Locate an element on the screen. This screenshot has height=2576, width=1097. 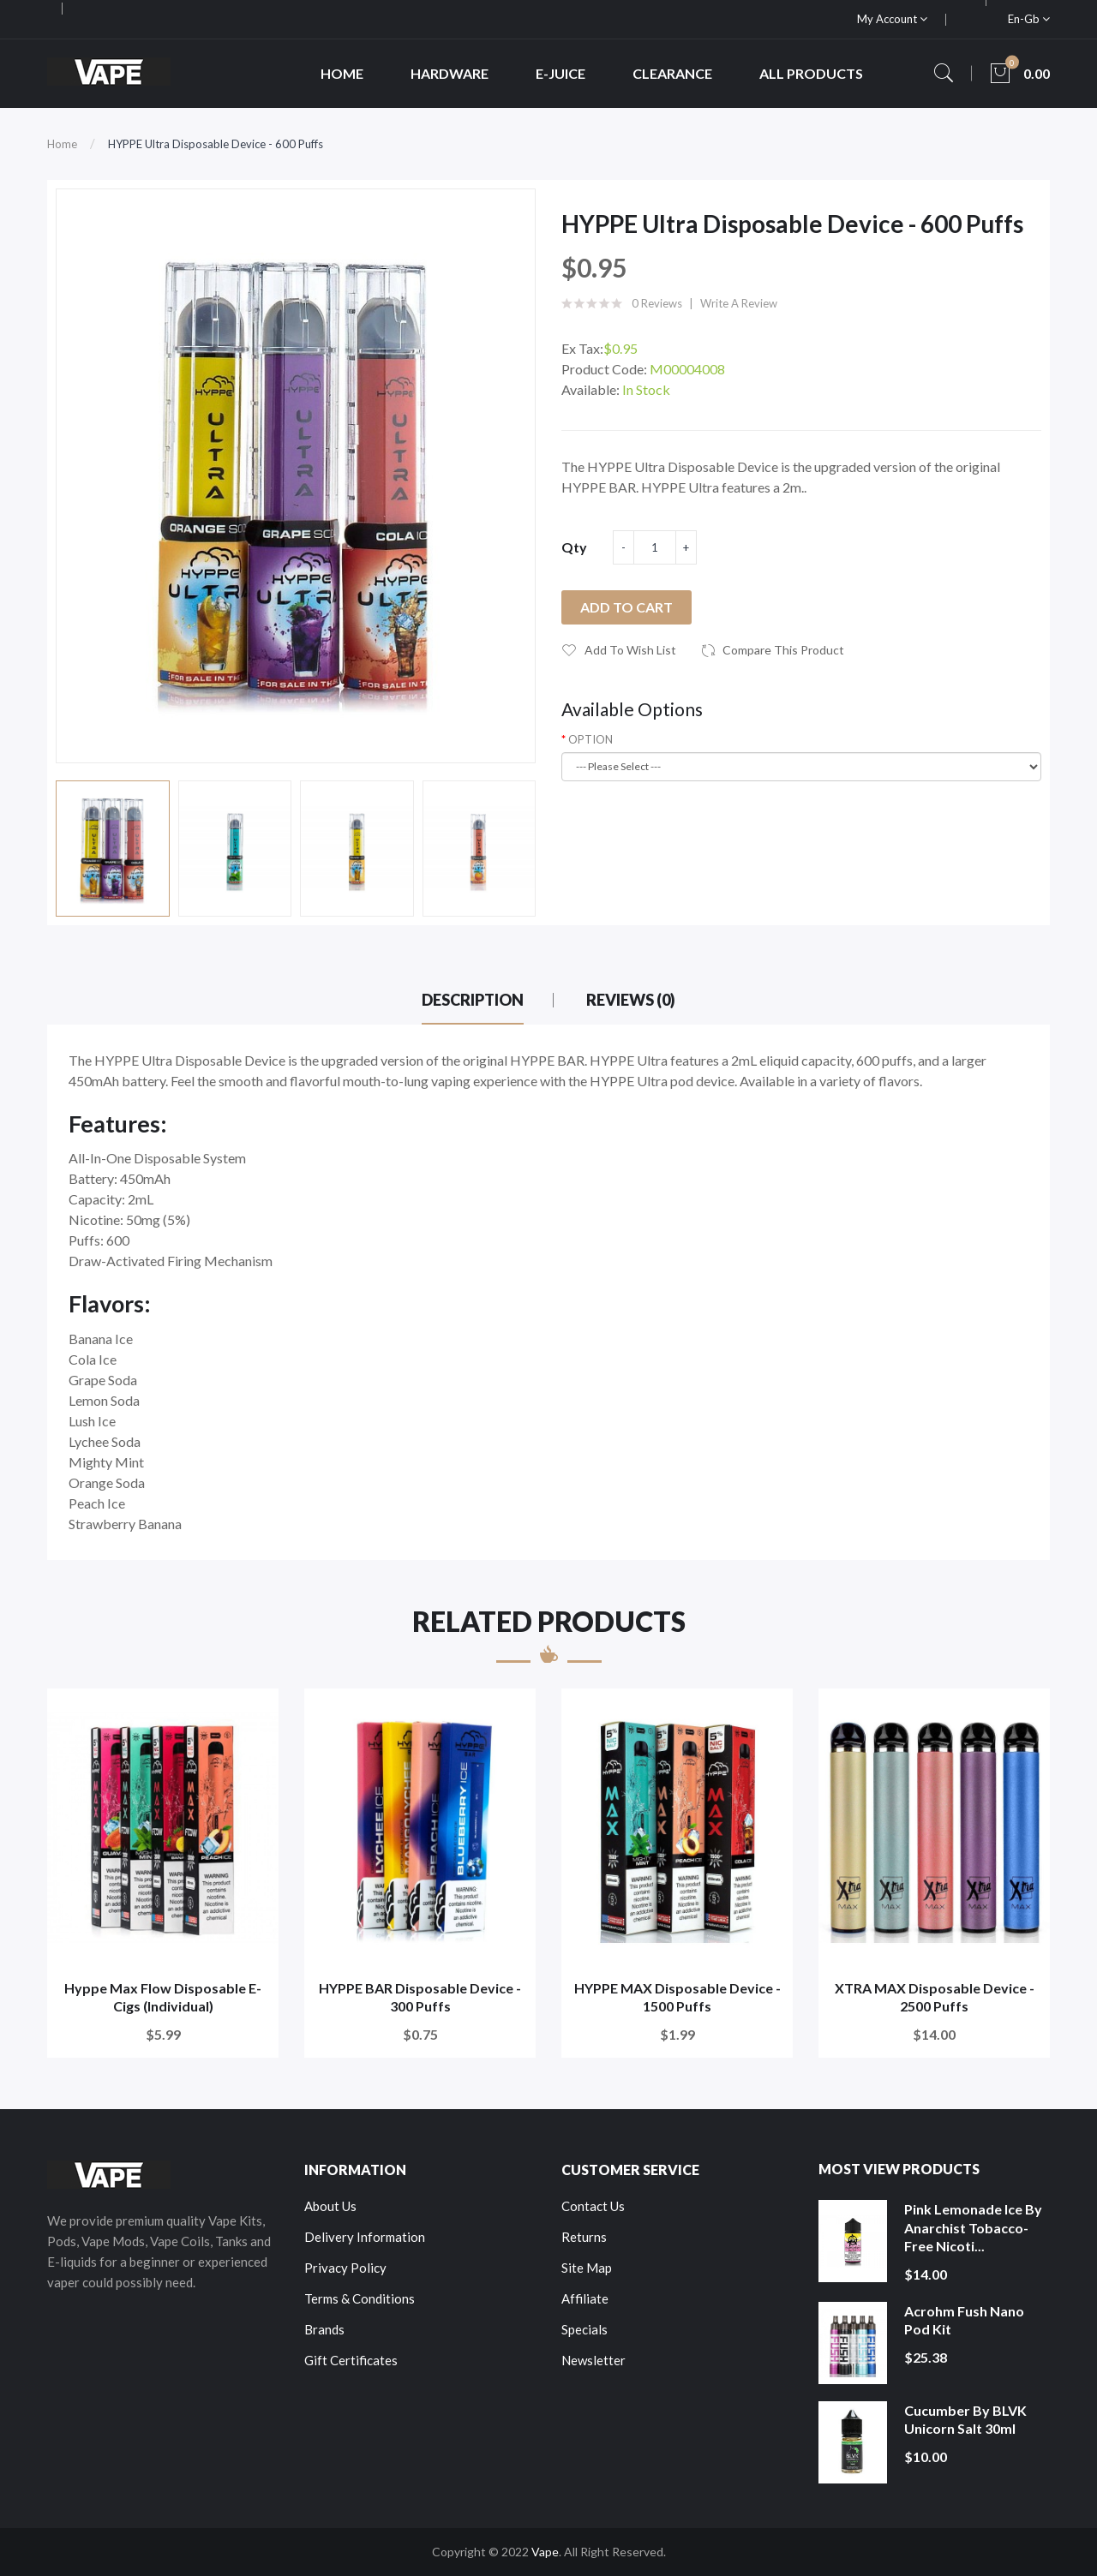
Add to Cart is located at coordinates (626, 607).